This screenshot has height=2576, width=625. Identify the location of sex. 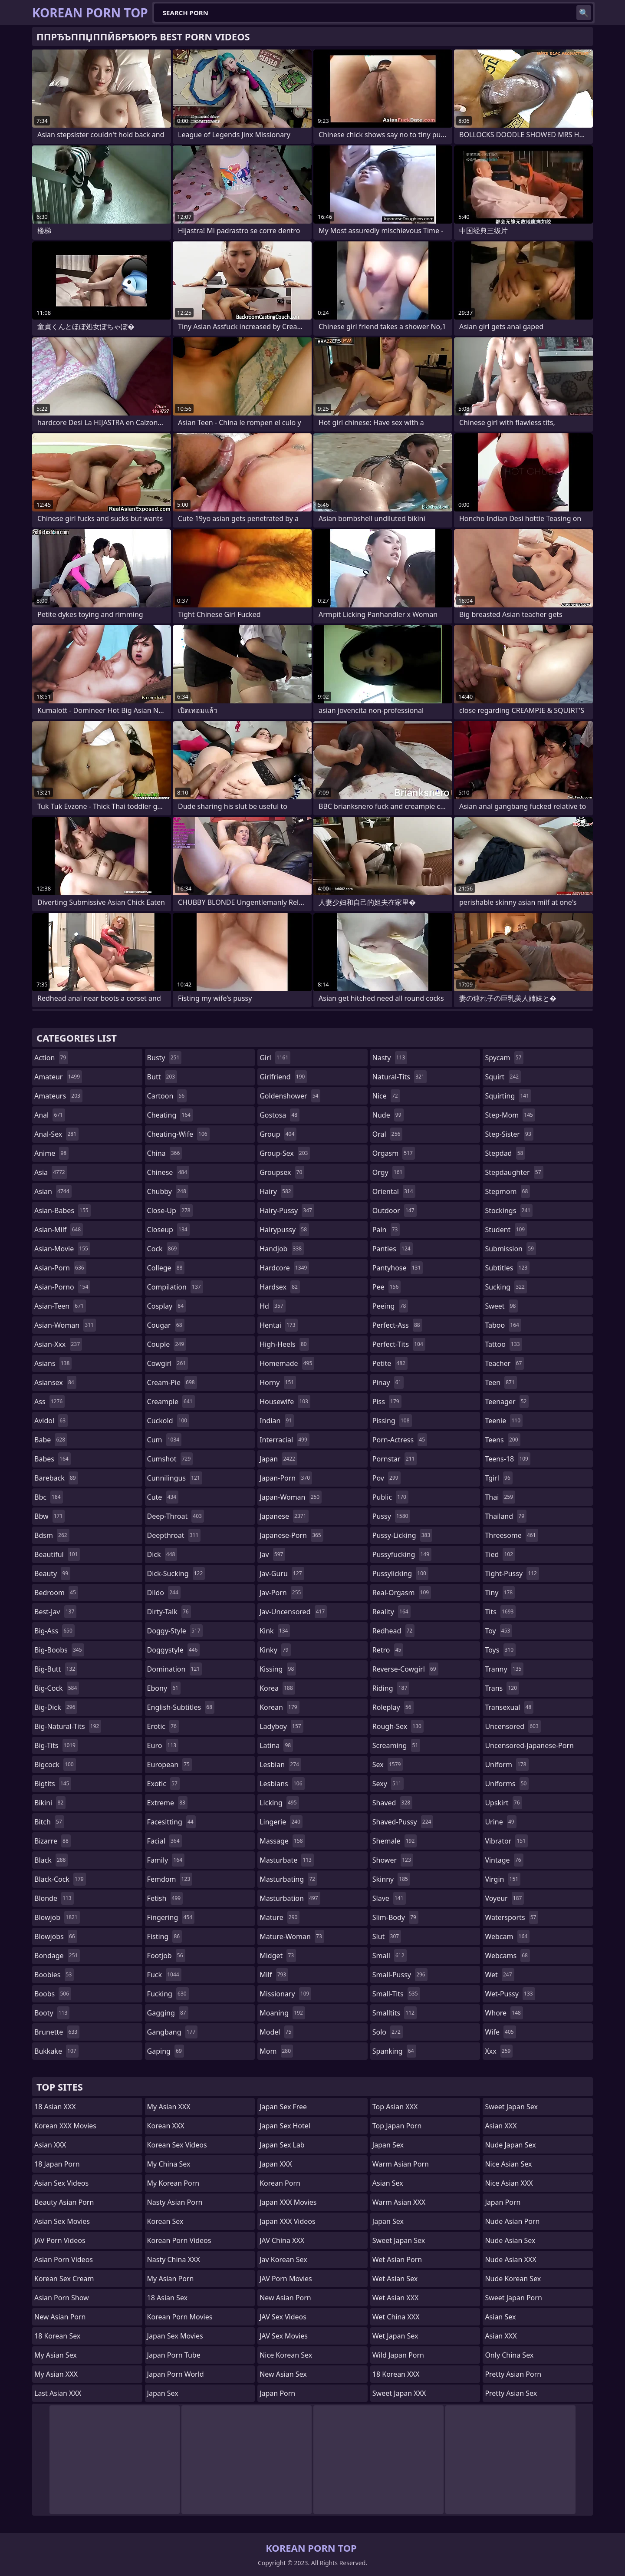
(387, 1764).